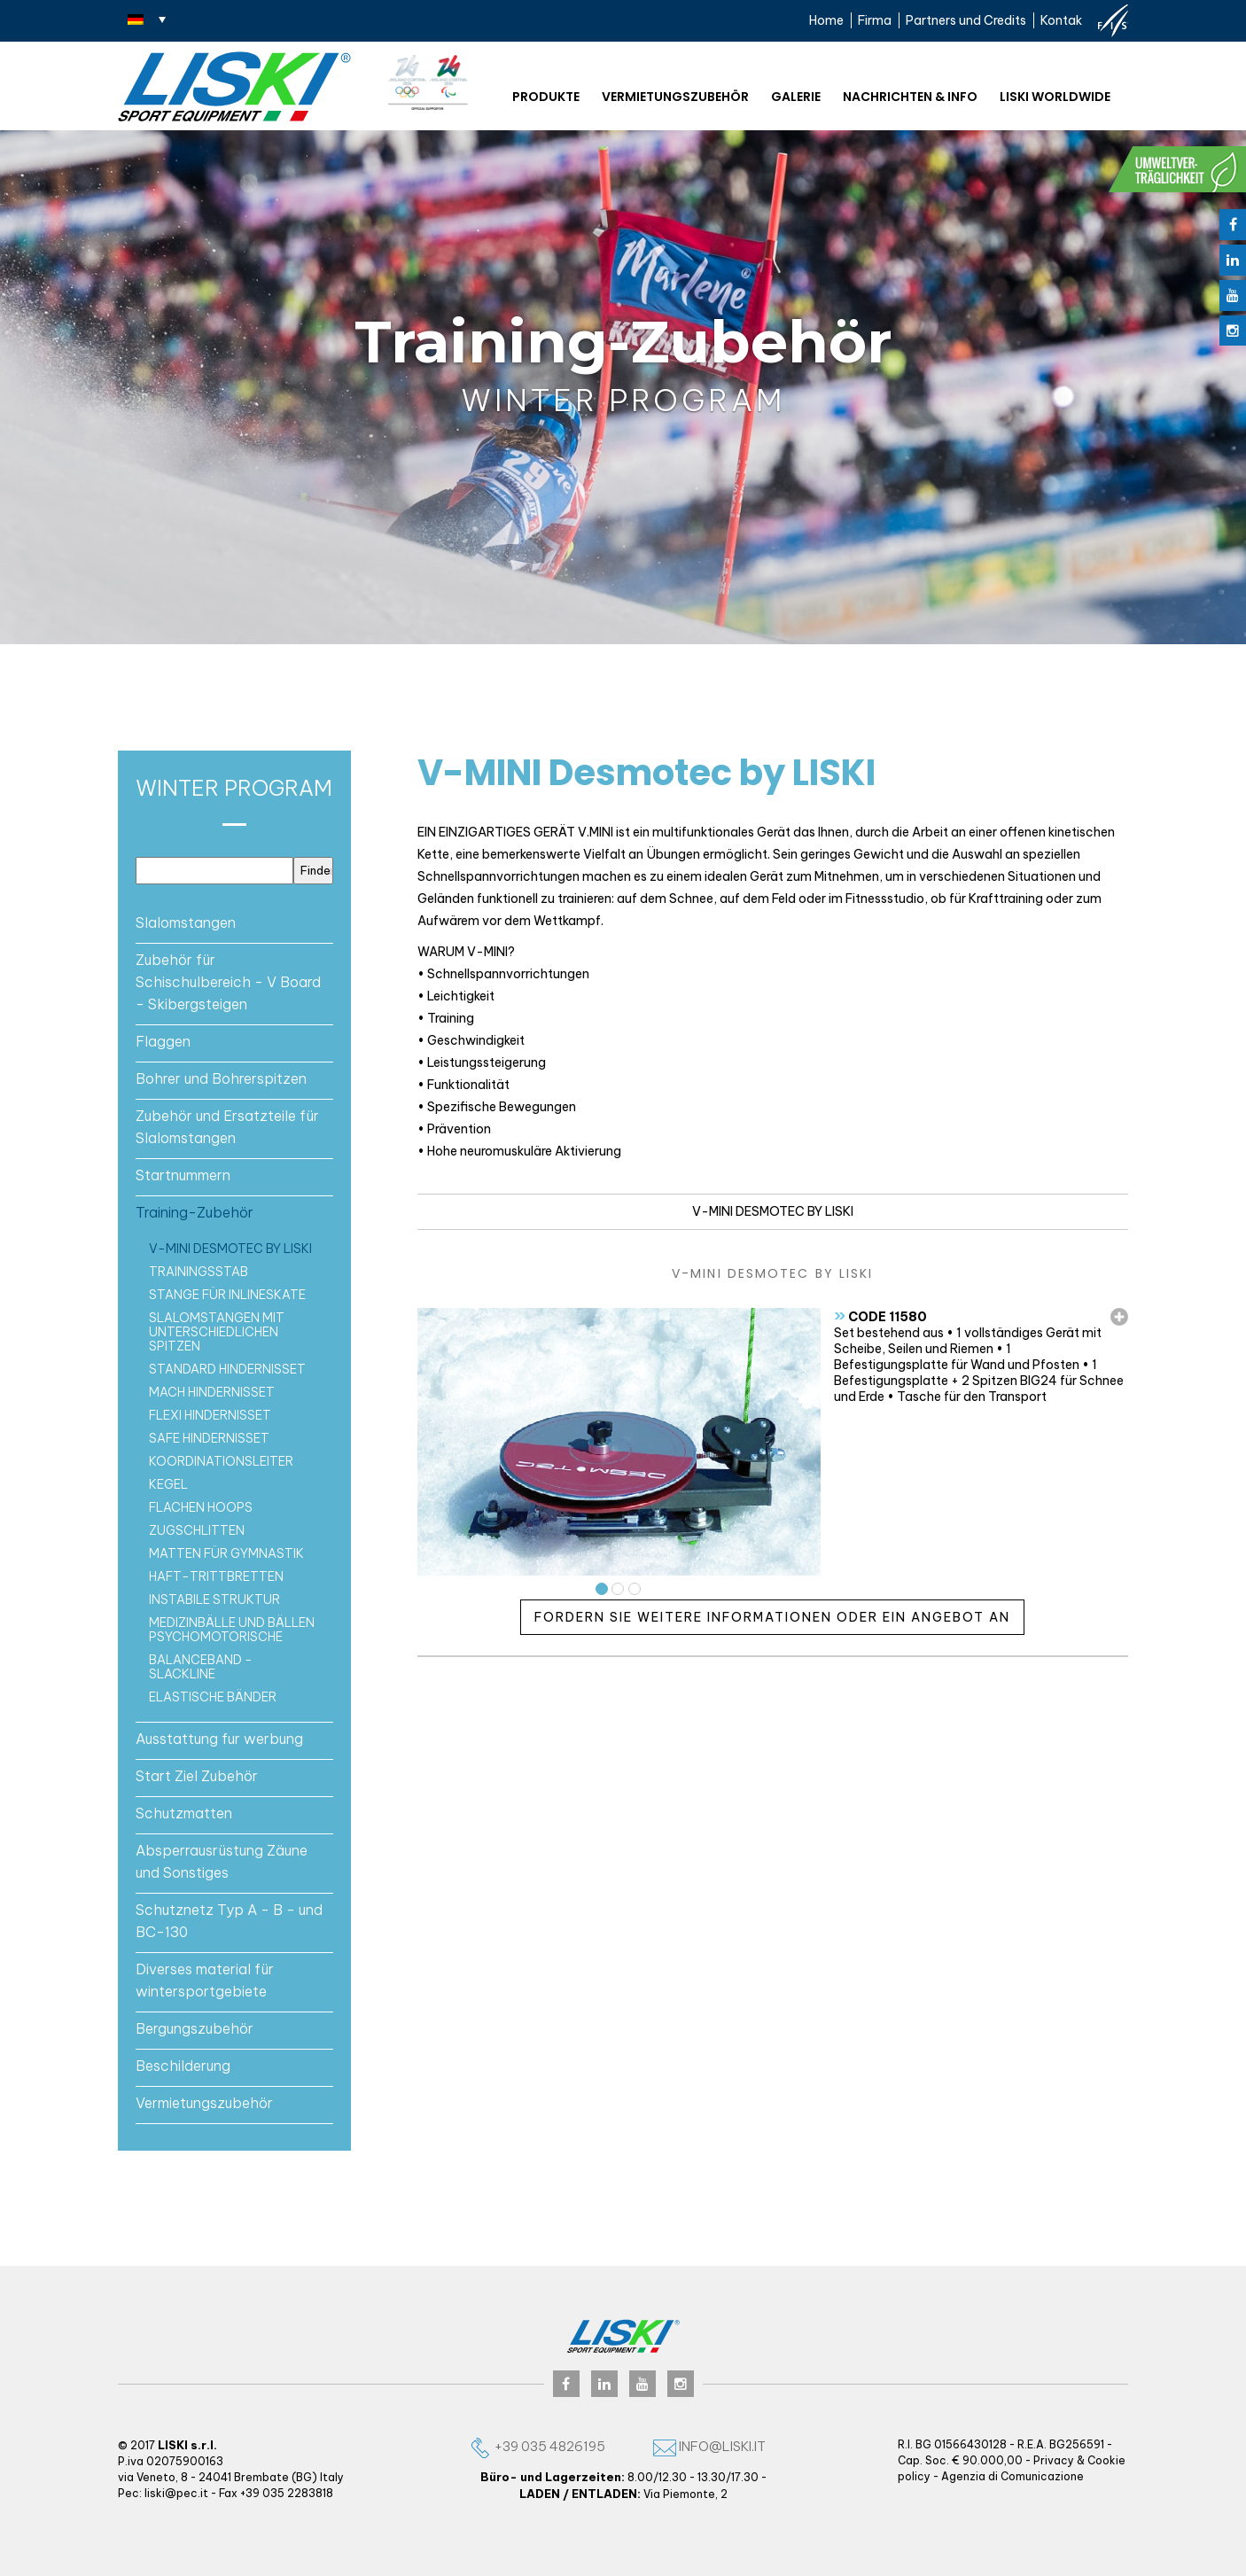  I want to click on Privacy, so click(1053, 2460).